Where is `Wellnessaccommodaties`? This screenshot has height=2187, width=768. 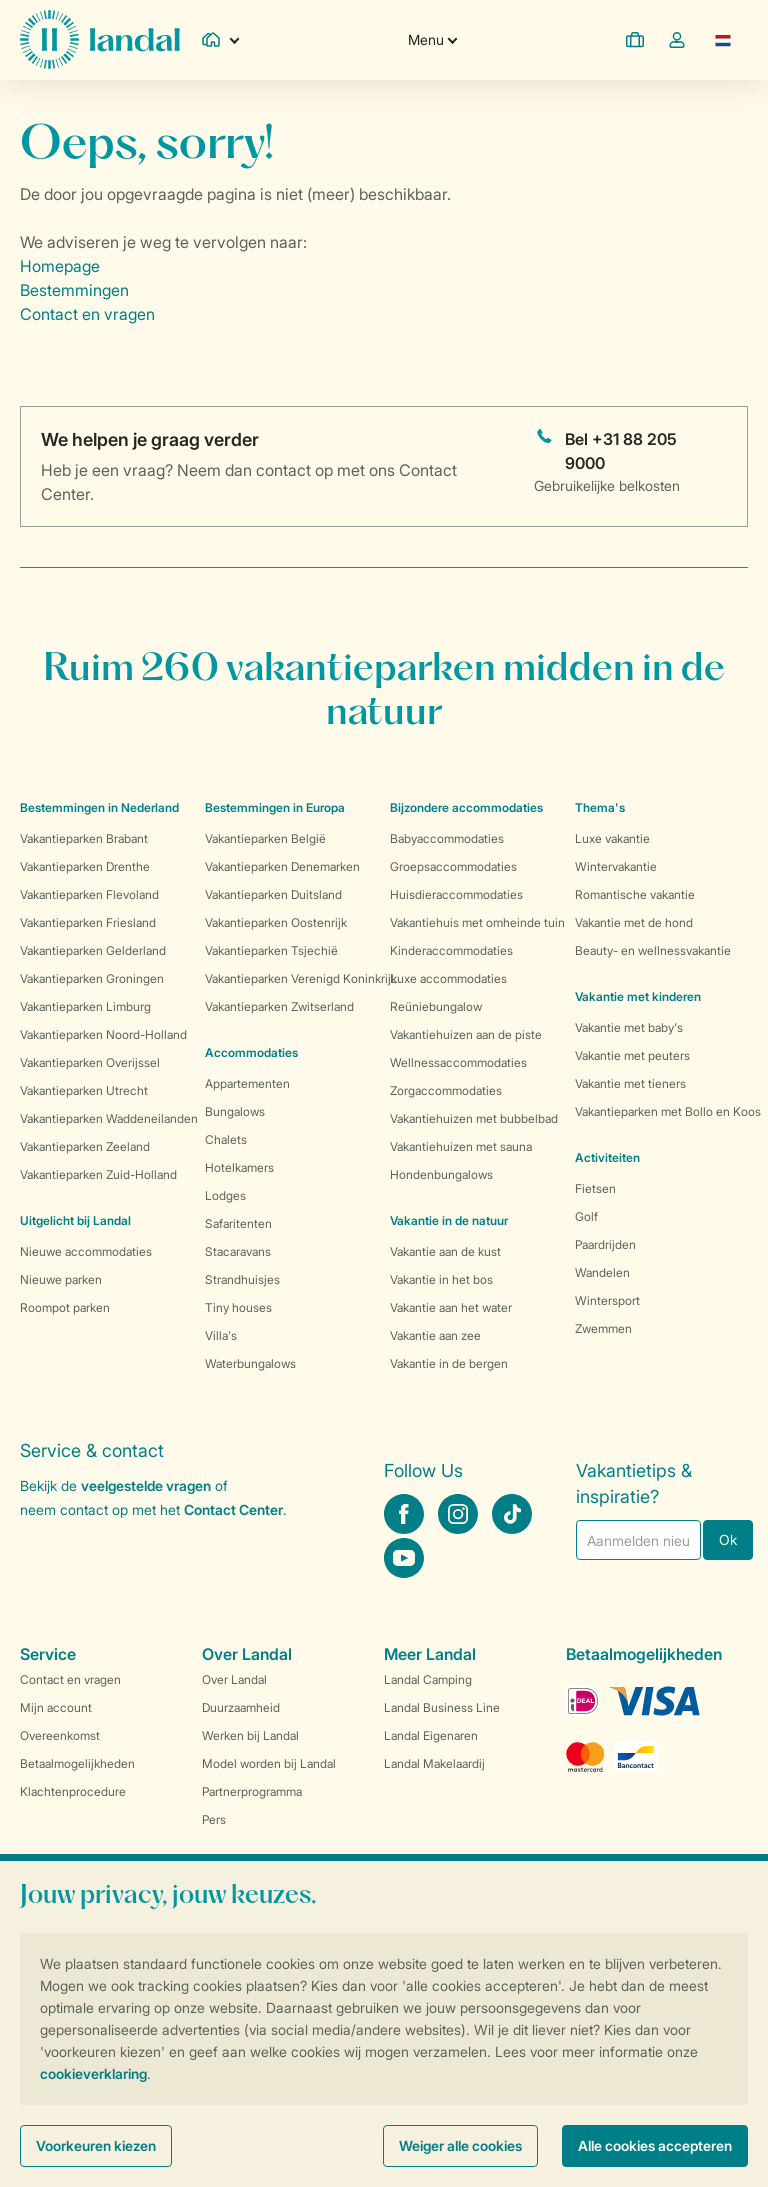
Wellnessaccommodaties is located at coordinates (458, 1062).